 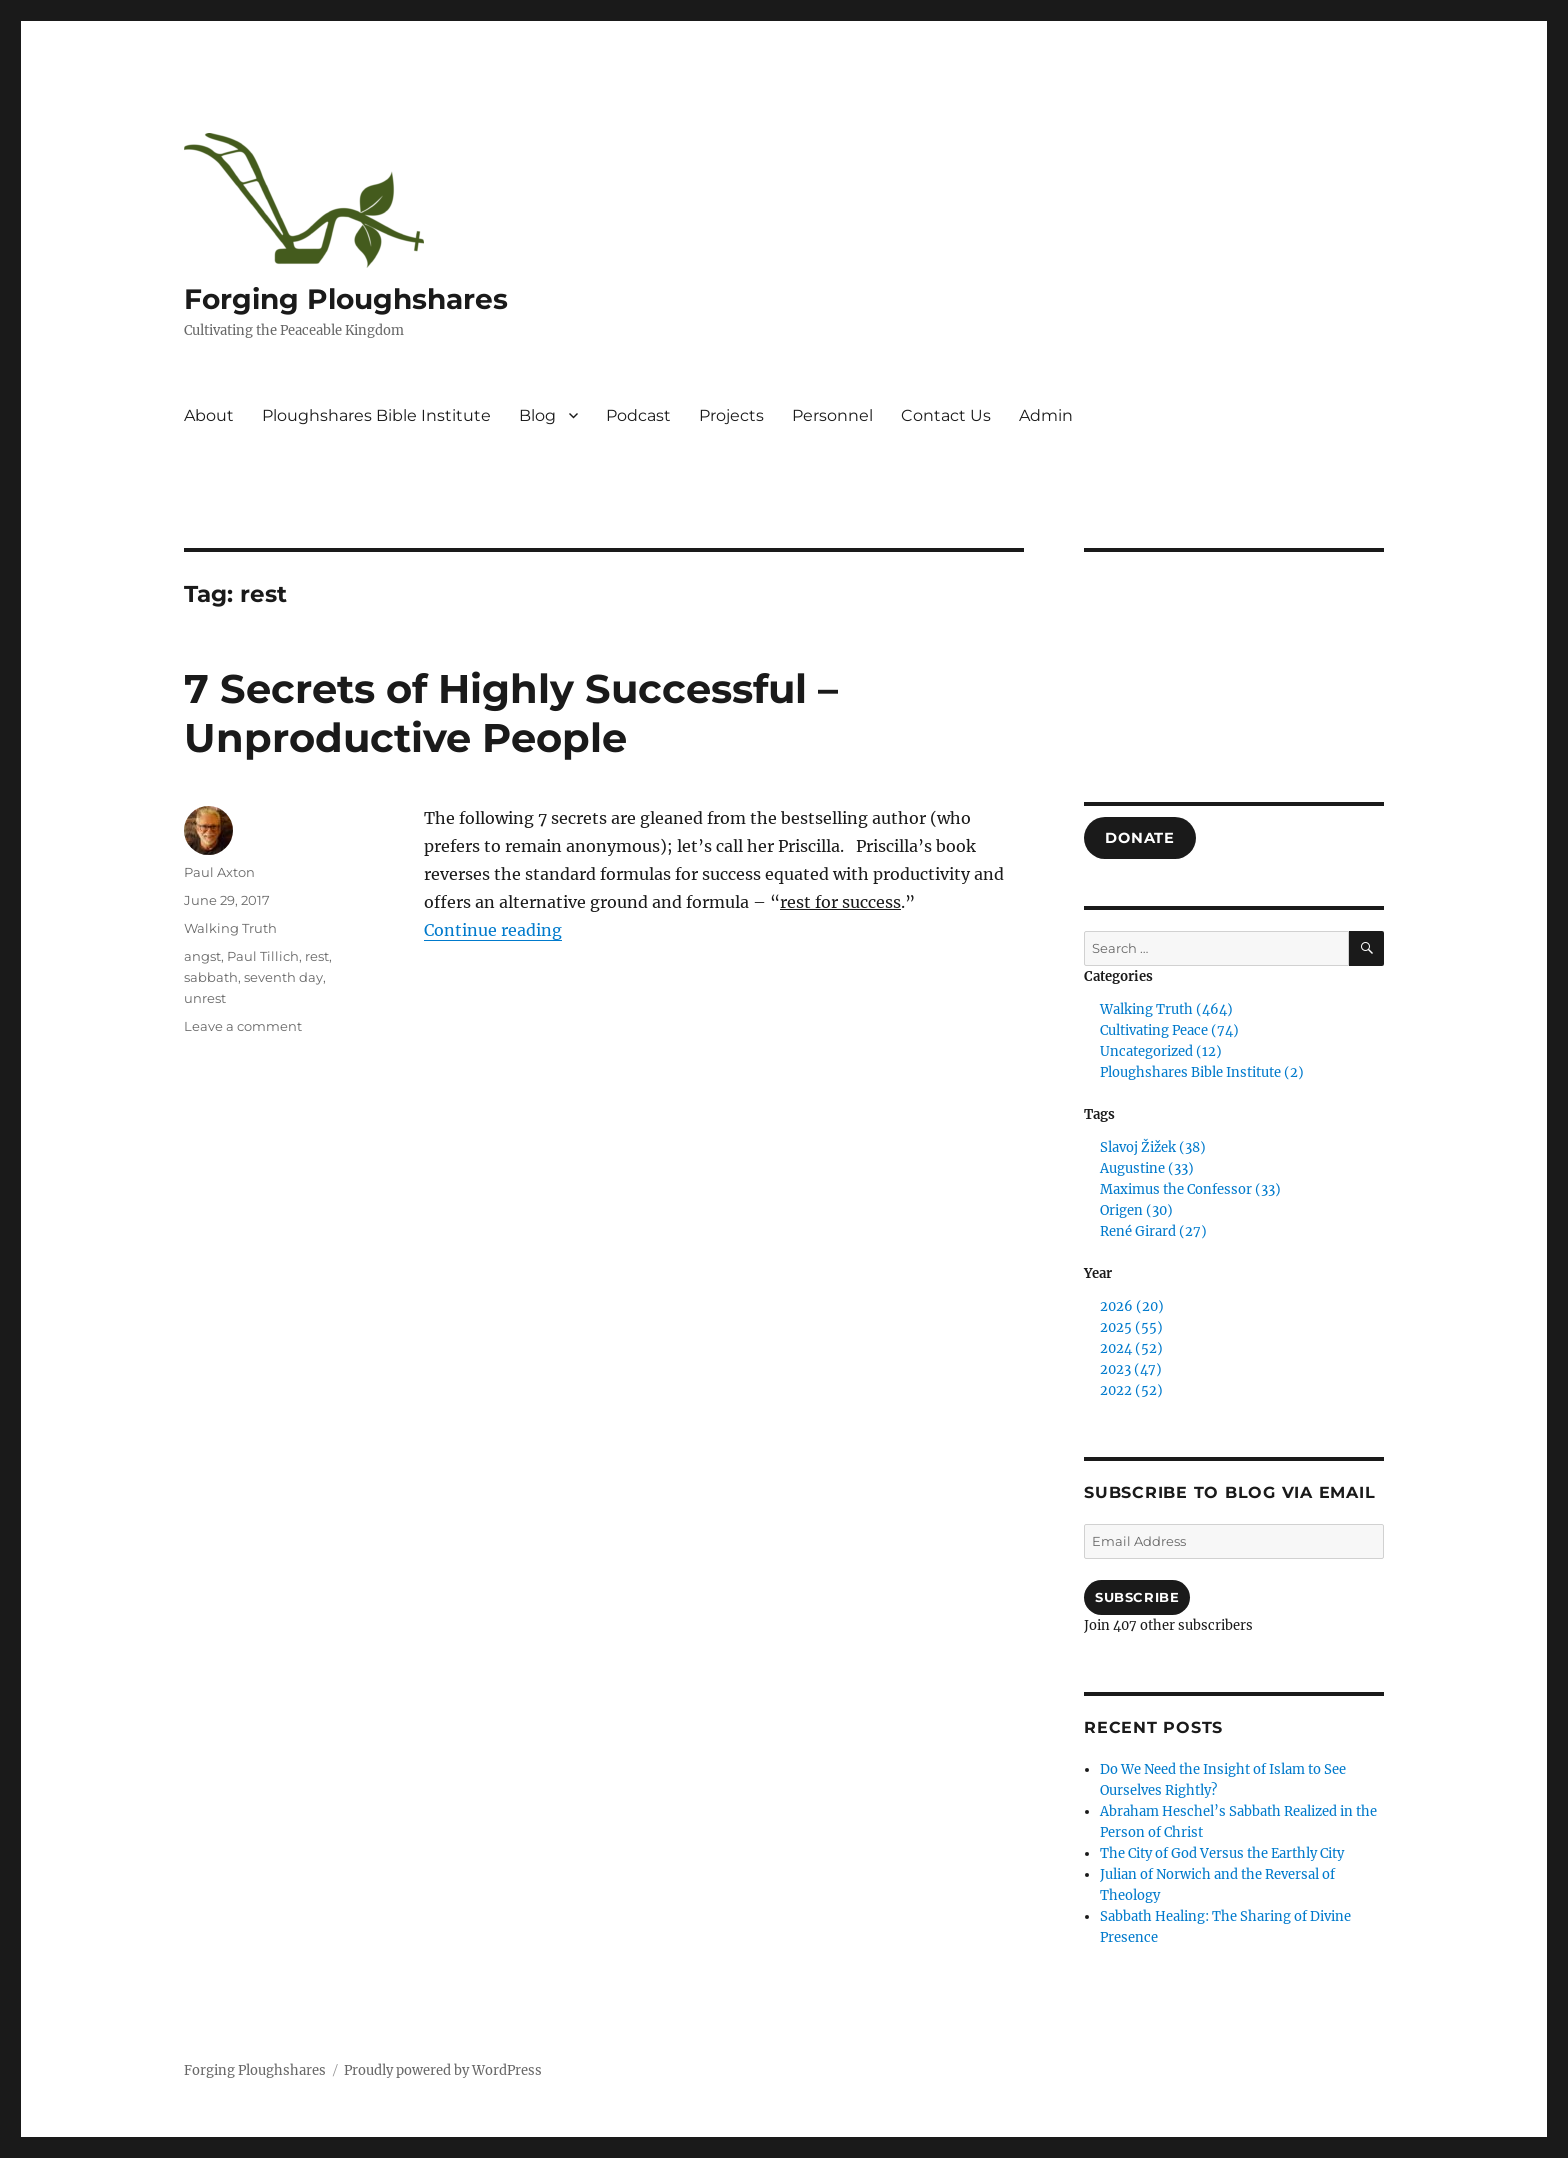 I want to click on unrest, so click(x=205, y=998).